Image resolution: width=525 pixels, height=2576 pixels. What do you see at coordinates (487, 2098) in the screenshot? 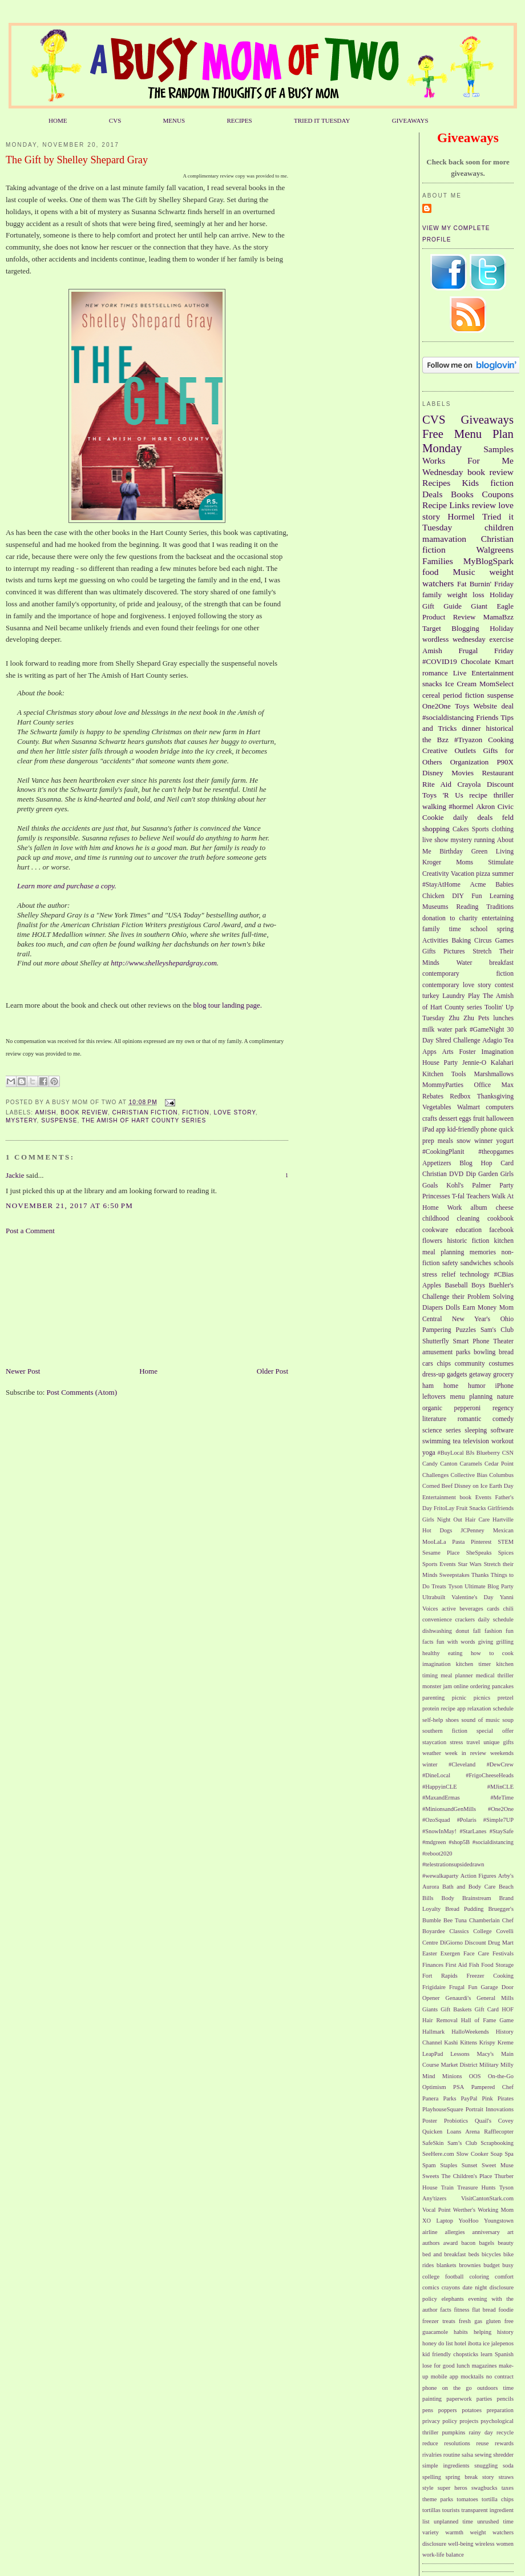
I see `Pink` at bounding box center [487, 2098].